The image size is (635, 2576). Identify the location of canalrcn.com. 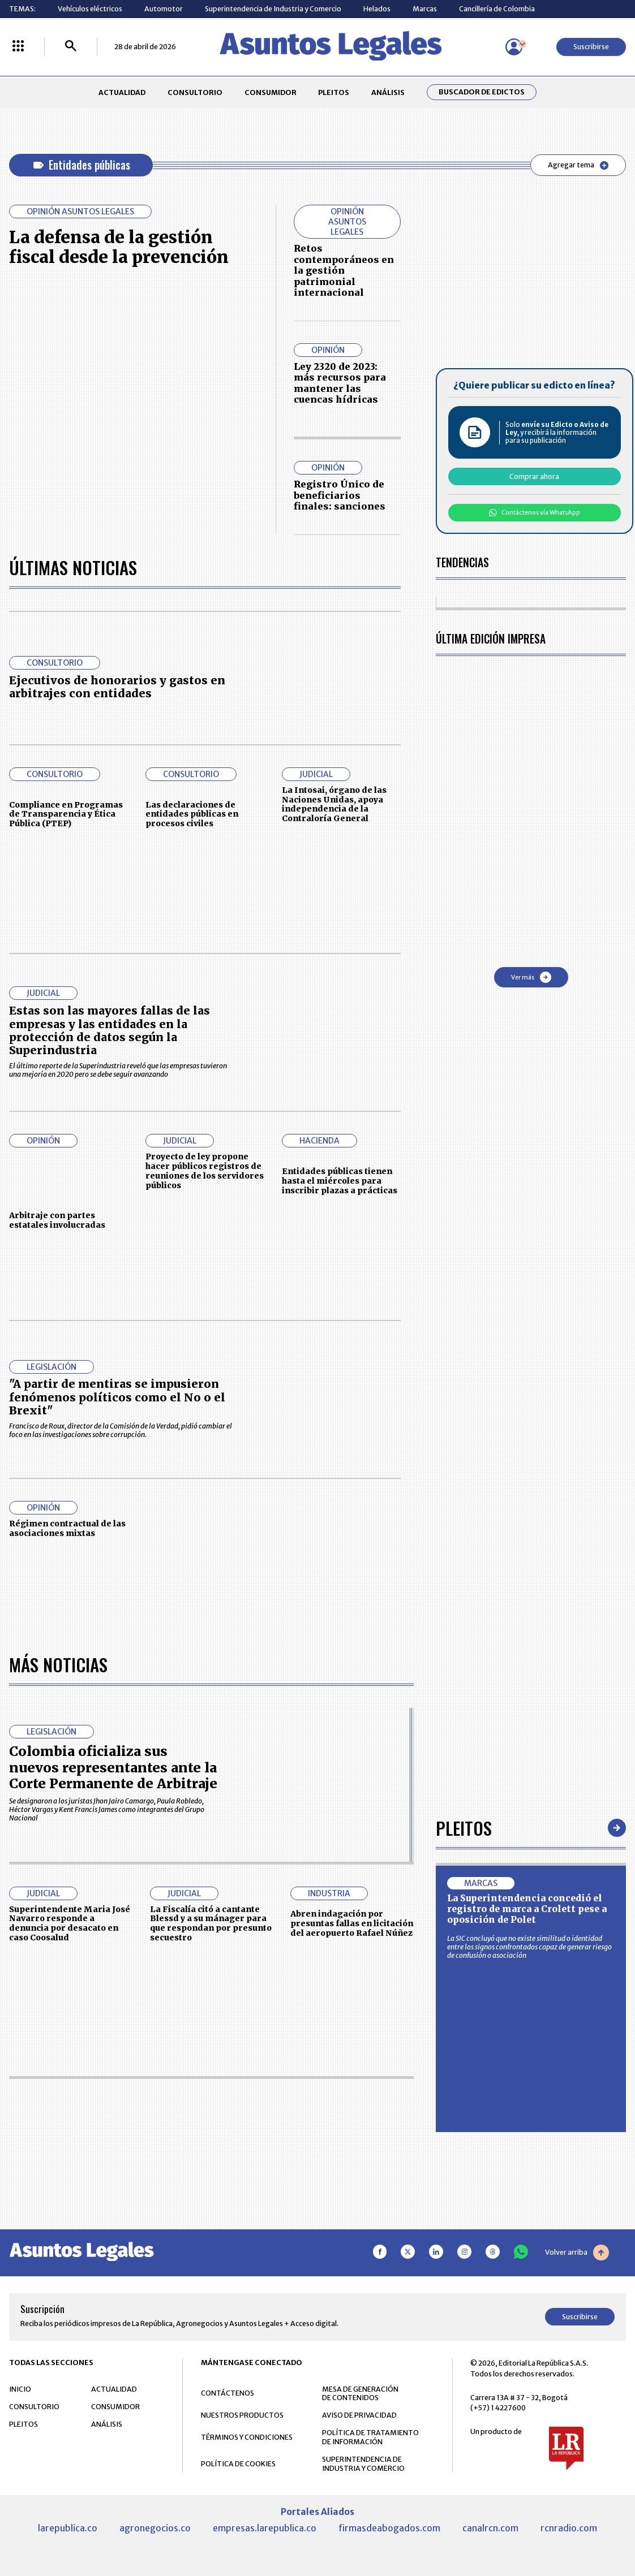
(490, 2528).